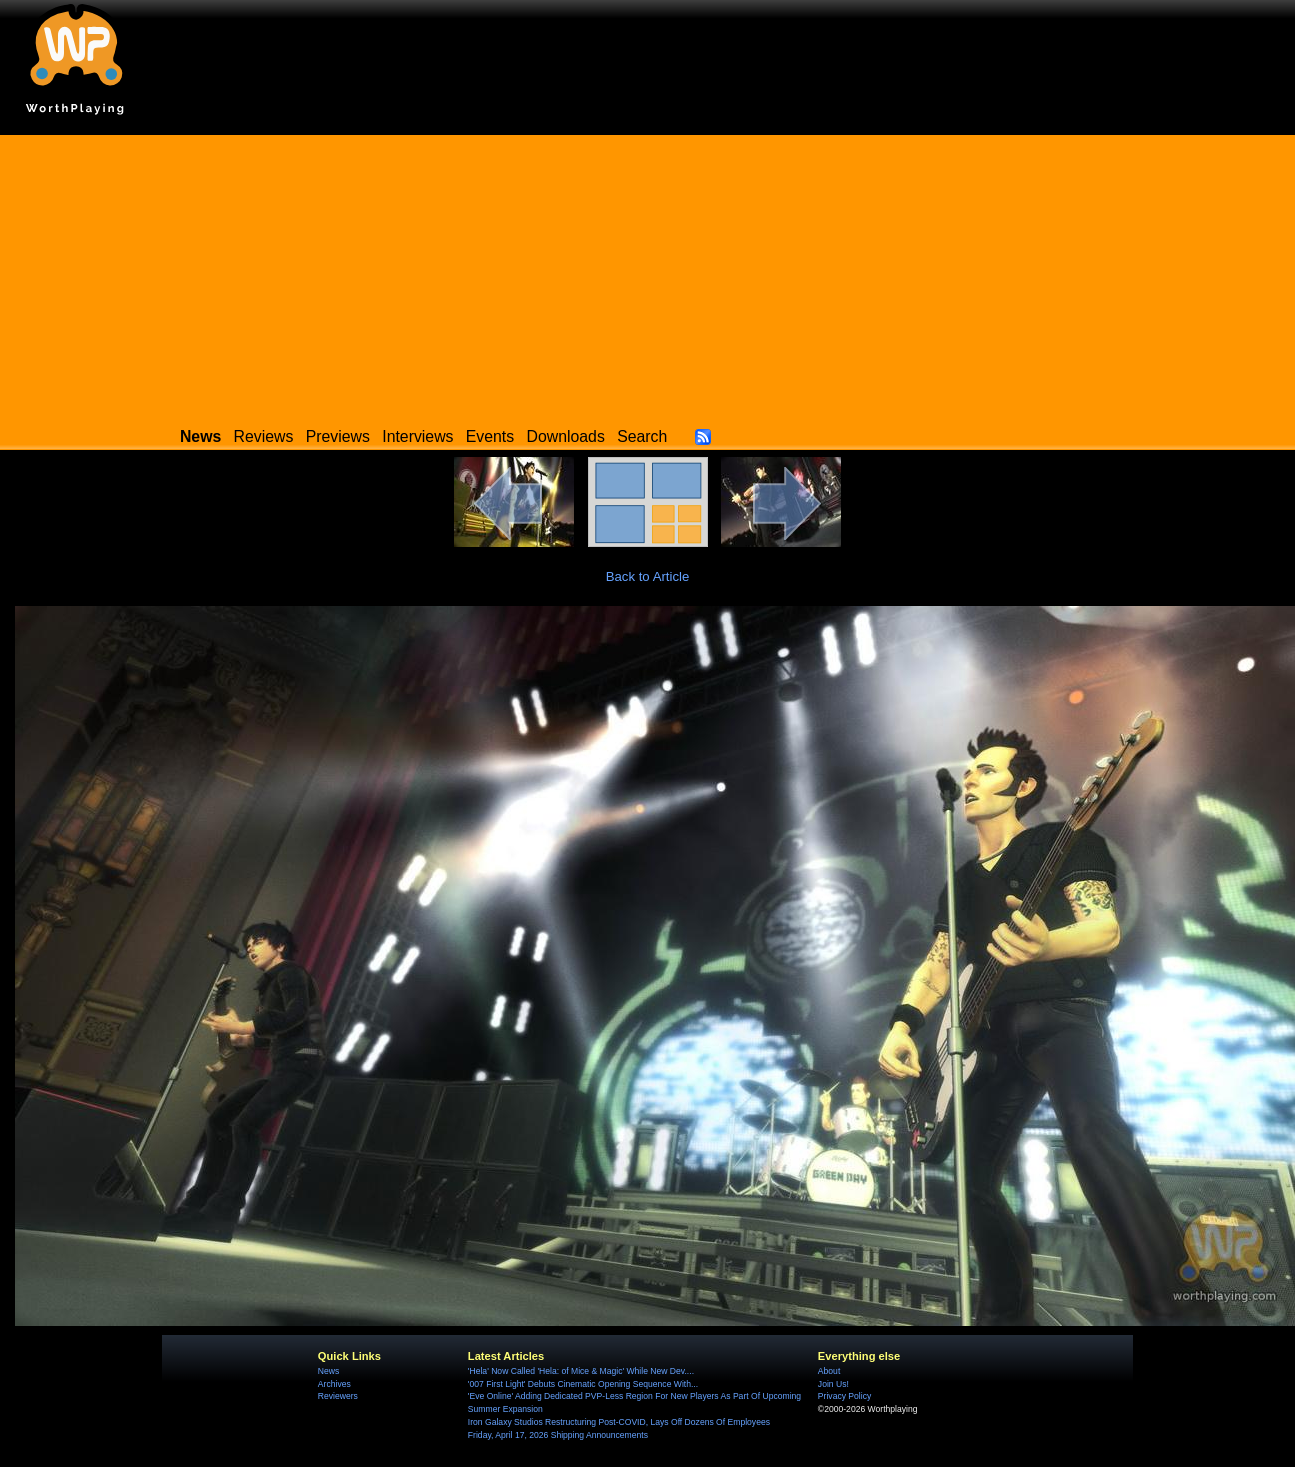 This screenshot has height=1467, width=1295. Describe the element at coordinates (338, 1396) in the screenshot. I see `Reviewers` at that location.